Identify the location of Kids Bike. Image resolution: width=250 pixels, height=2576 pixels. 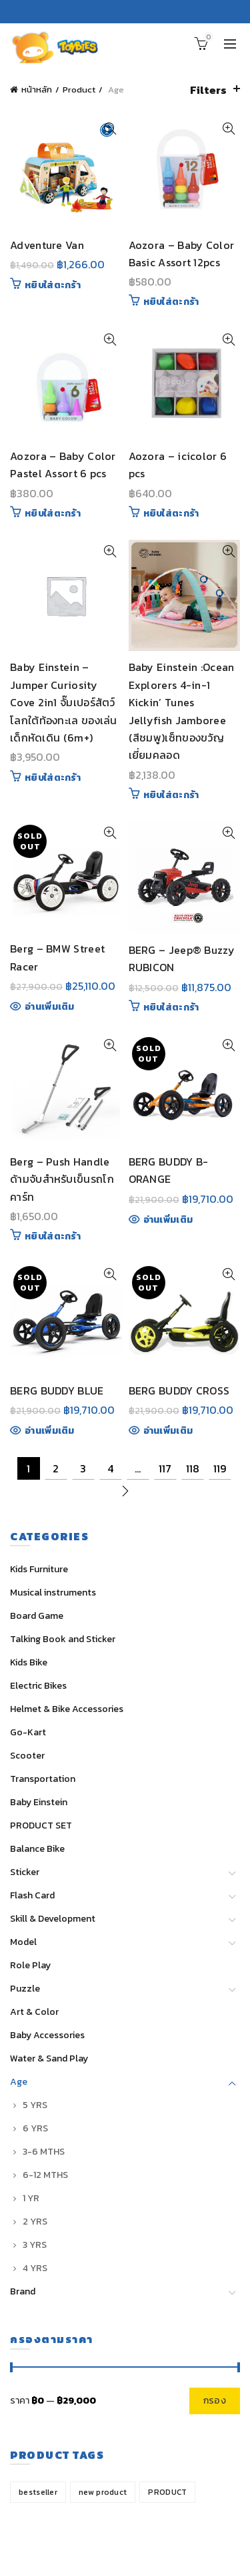
(28, 1662).